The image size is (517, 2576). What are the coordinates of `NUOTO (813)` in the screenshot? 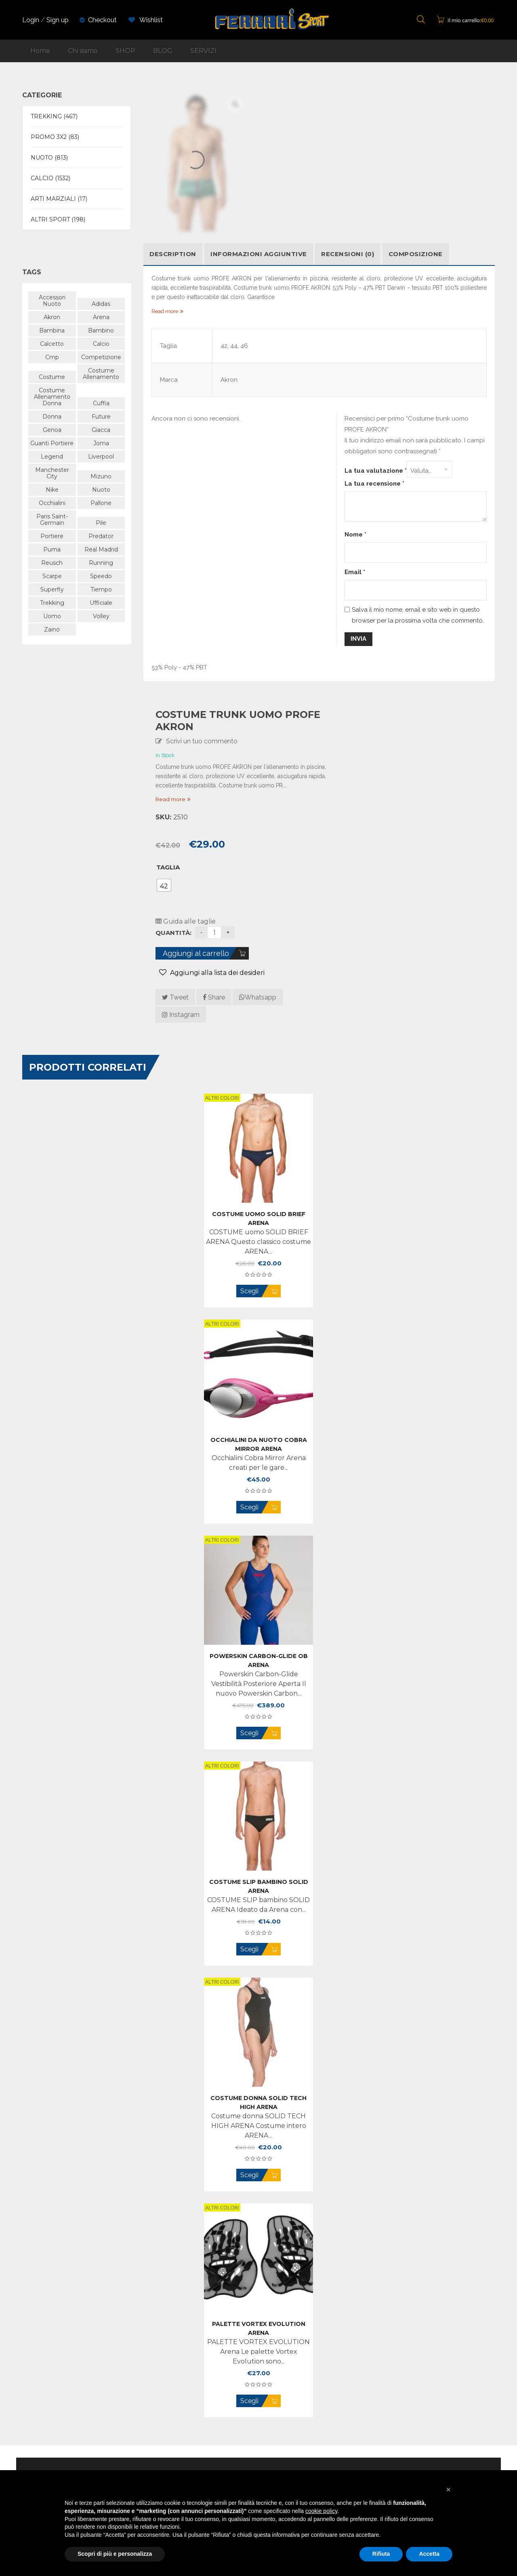 It's located at (49, 157).